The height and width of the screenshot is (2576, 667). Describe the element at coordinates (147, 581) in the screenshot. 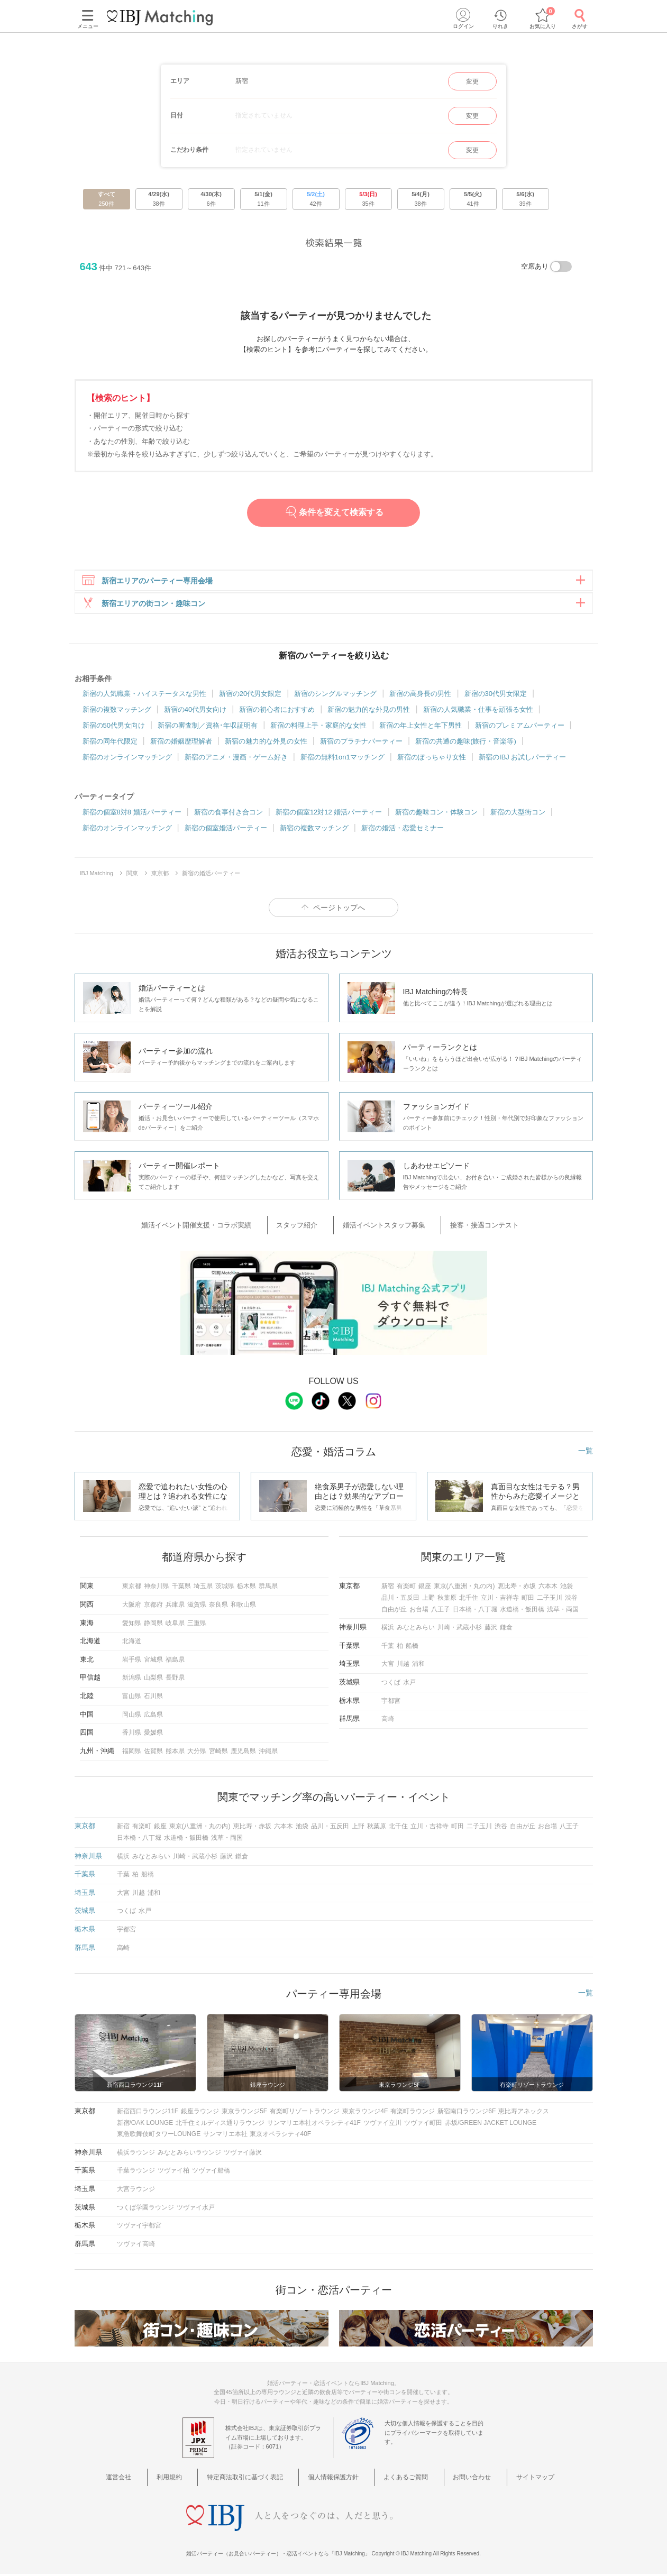

I see `新宿エリアのパーティー専用会場` at that location.